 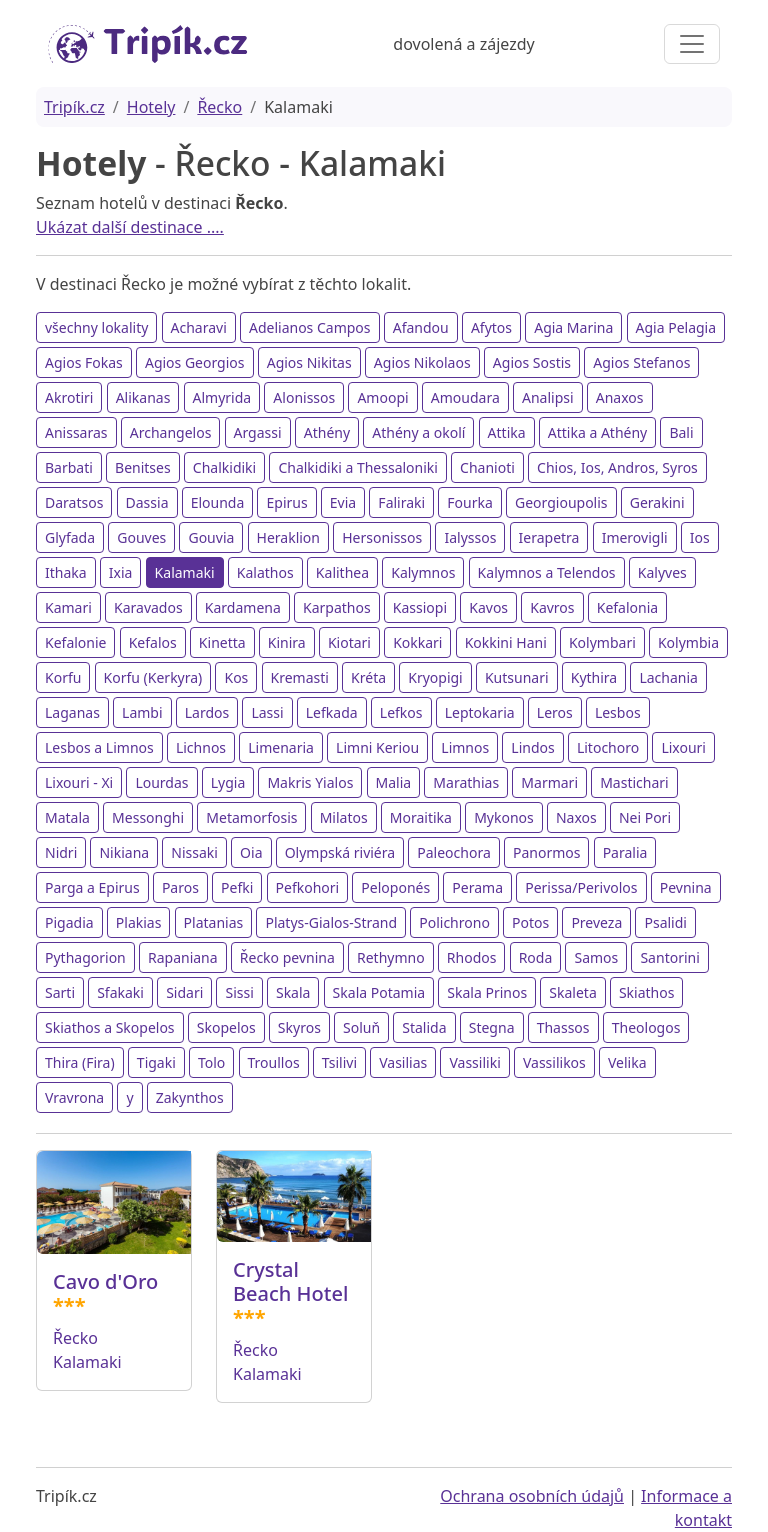 I want to click on Kefalonia, so click(x=627, y=607).